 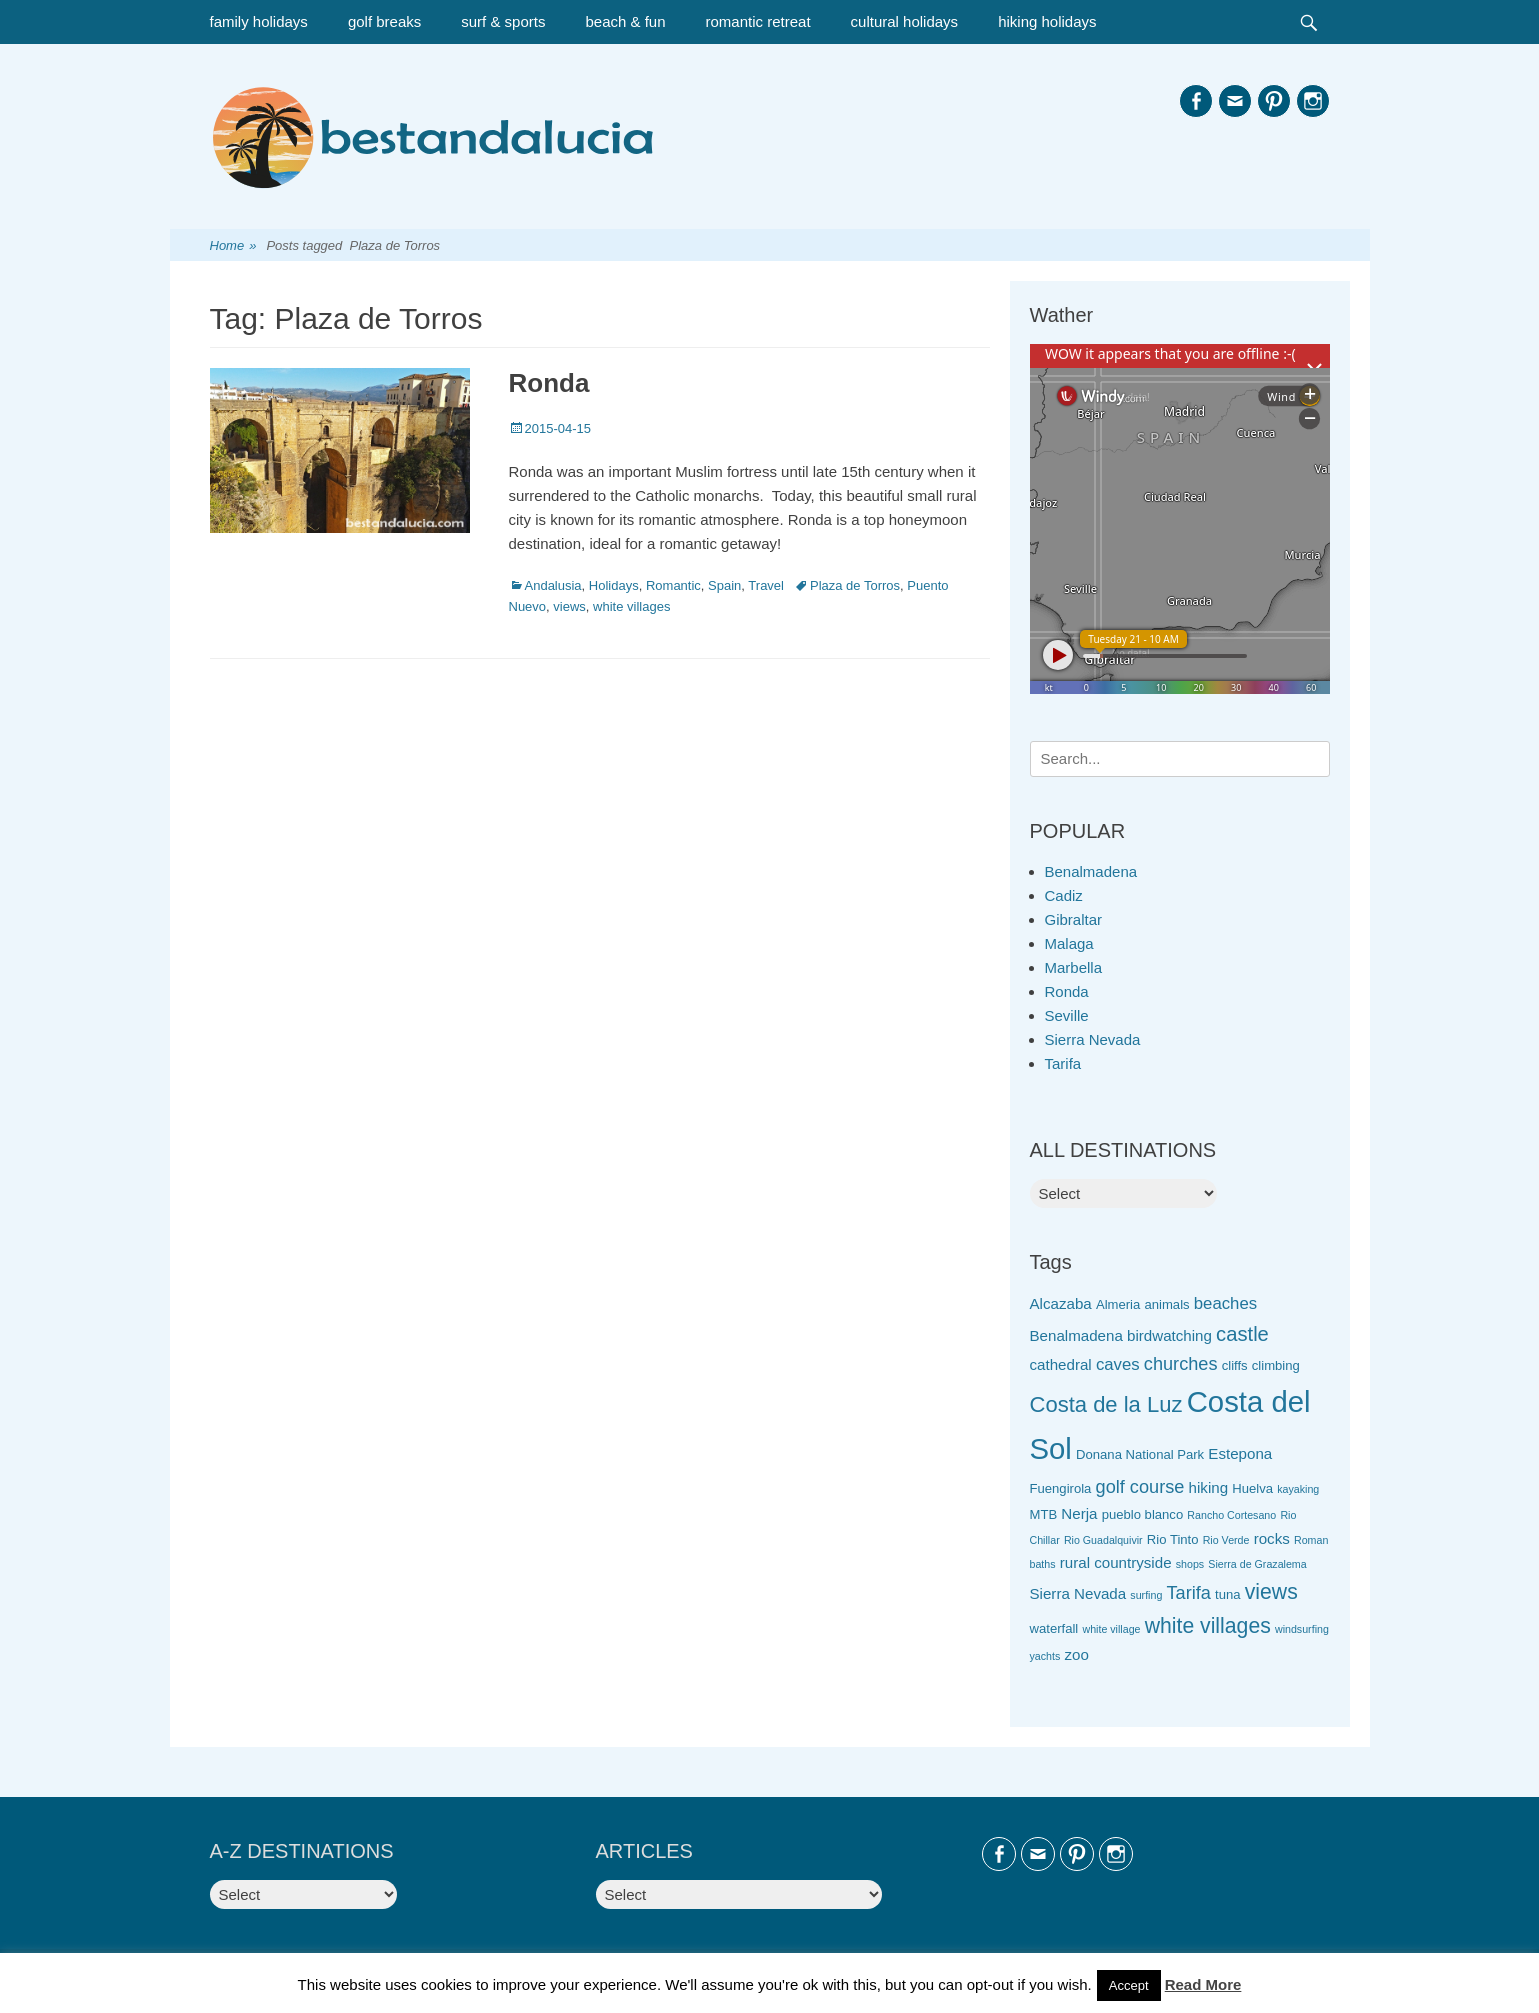 I want to click on Benalmadena [Benalmadena (4 items)], so click(x=1076, y=1335).